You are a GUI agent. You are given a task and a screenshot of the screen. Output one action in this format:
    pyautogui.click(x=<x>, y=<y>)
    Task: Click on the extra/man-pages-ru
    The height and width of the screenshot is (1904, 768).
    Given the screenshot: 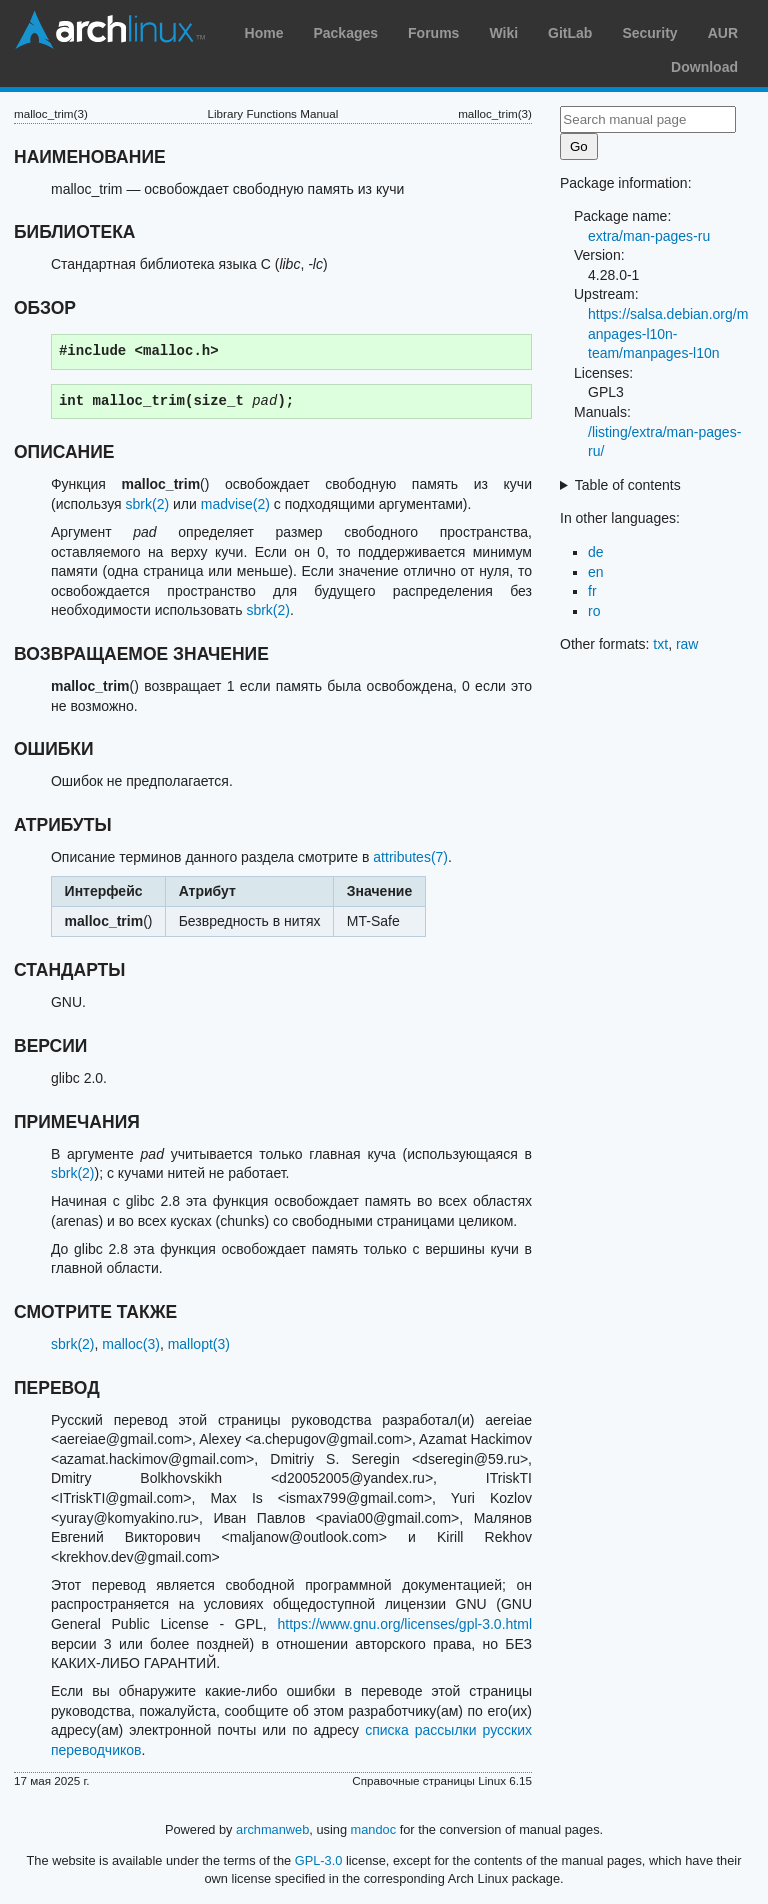 What is the action you would take?
    pyautogui.click(x=649, y=236)
    